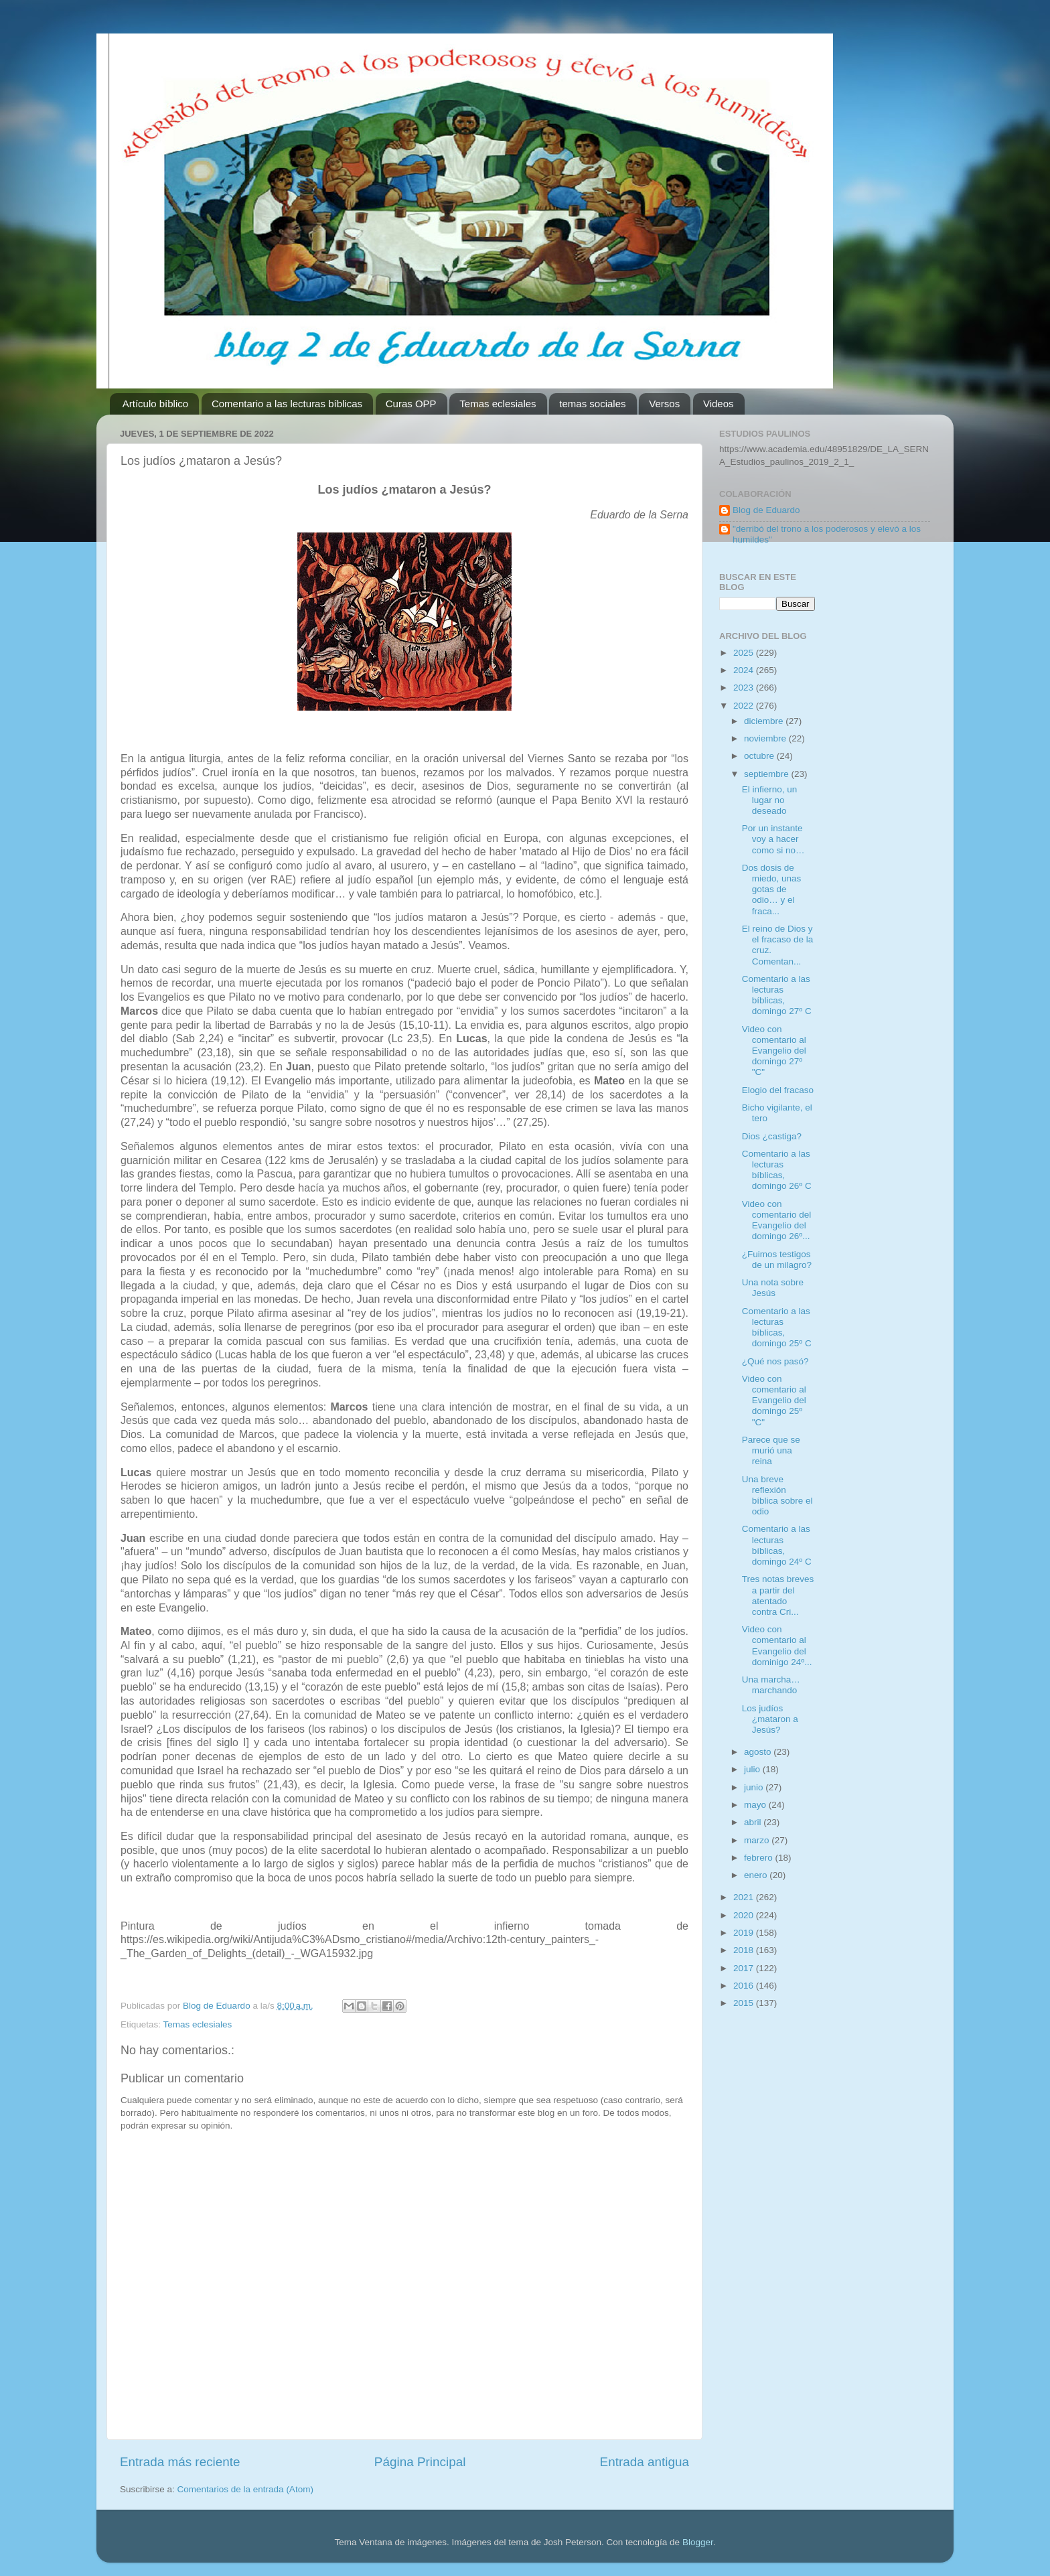 This screenshot has height=2576, width=1050. Describe the element at coordinates (744, 653) in the screenshot. I see `2025` at that location.